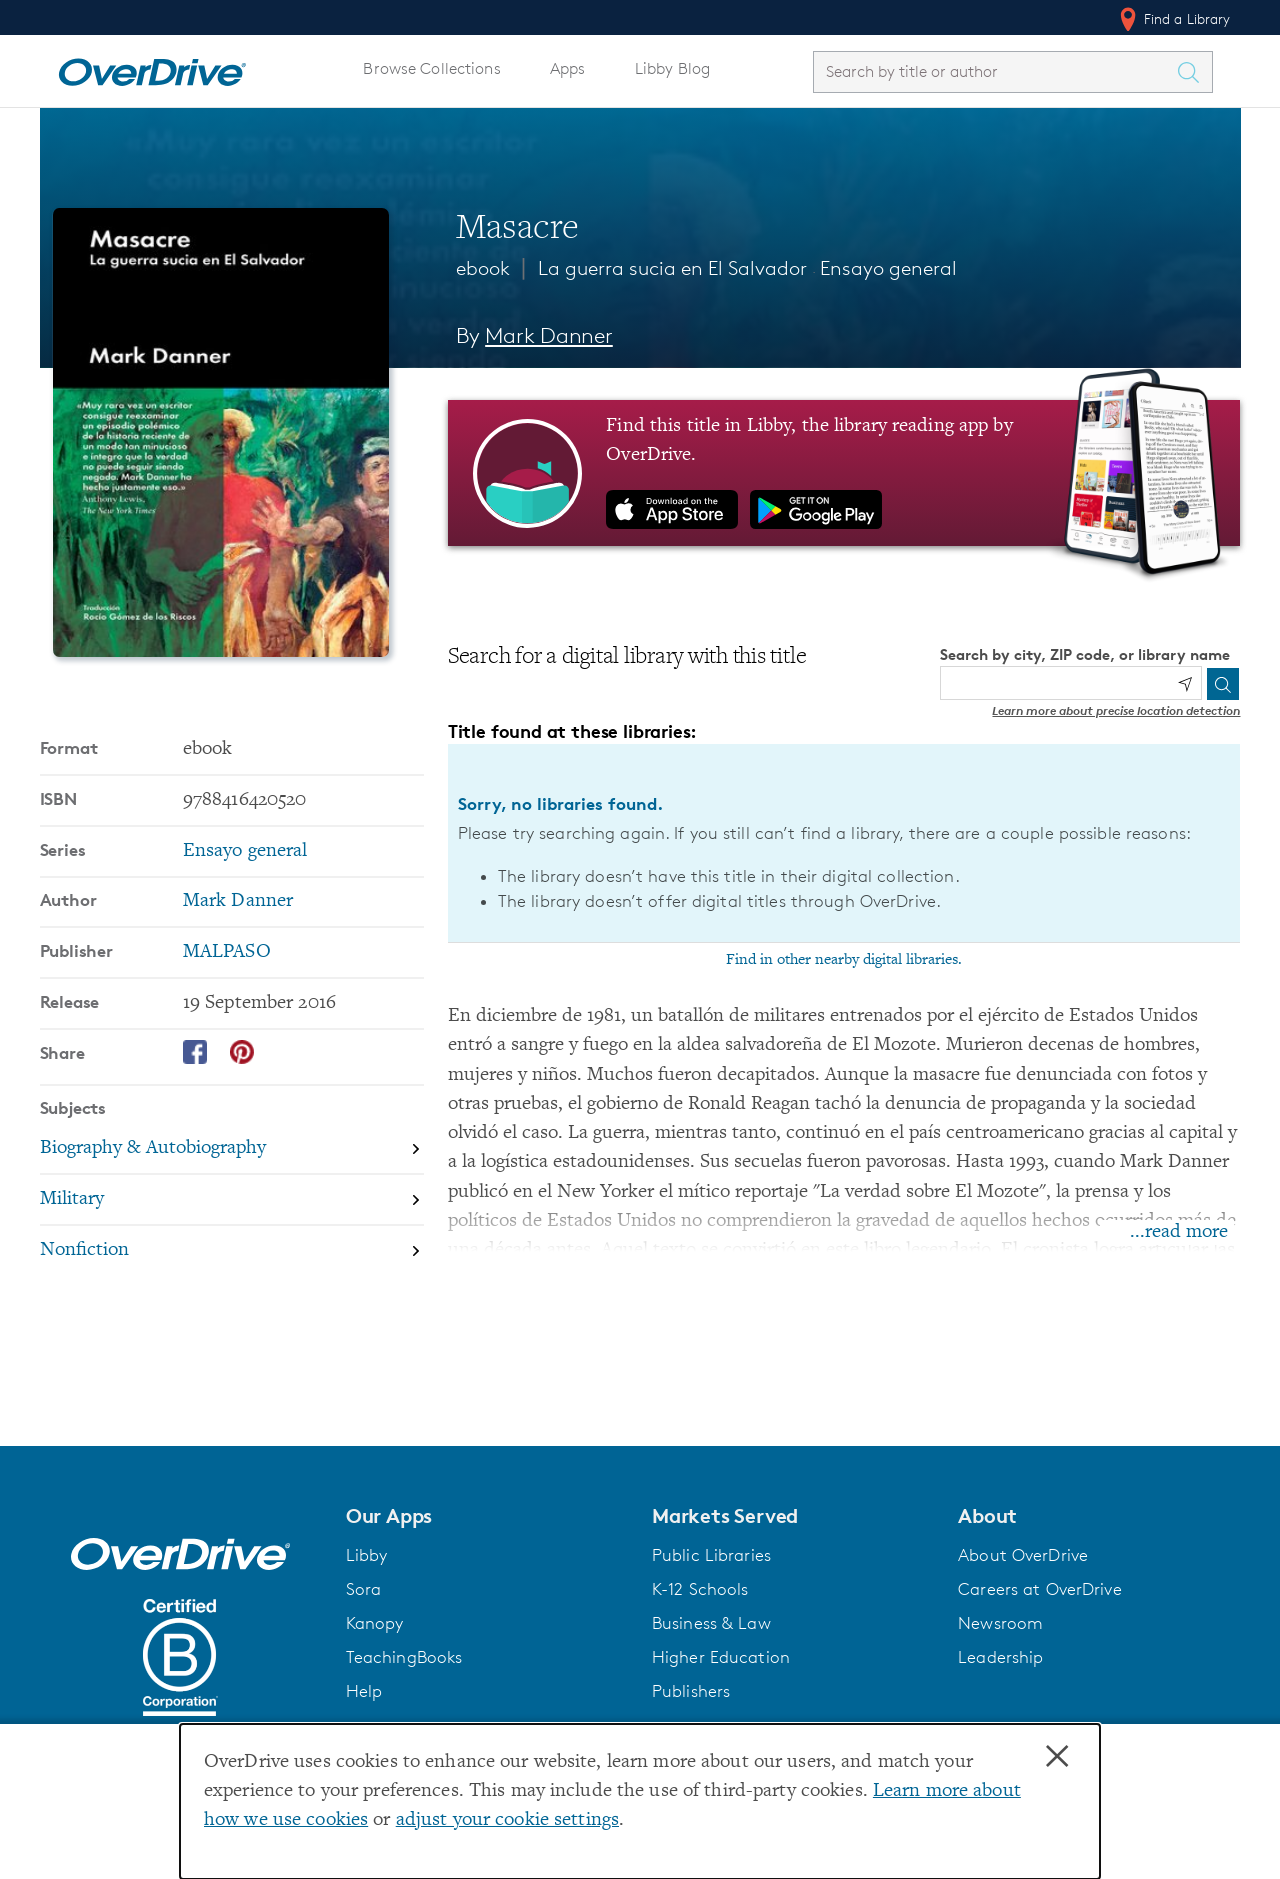 The image size is (1280, 1879). What do you see at coordinates (367, 1555) in the screenshot?
I see `Libby` at bounding box center [367, 1555].